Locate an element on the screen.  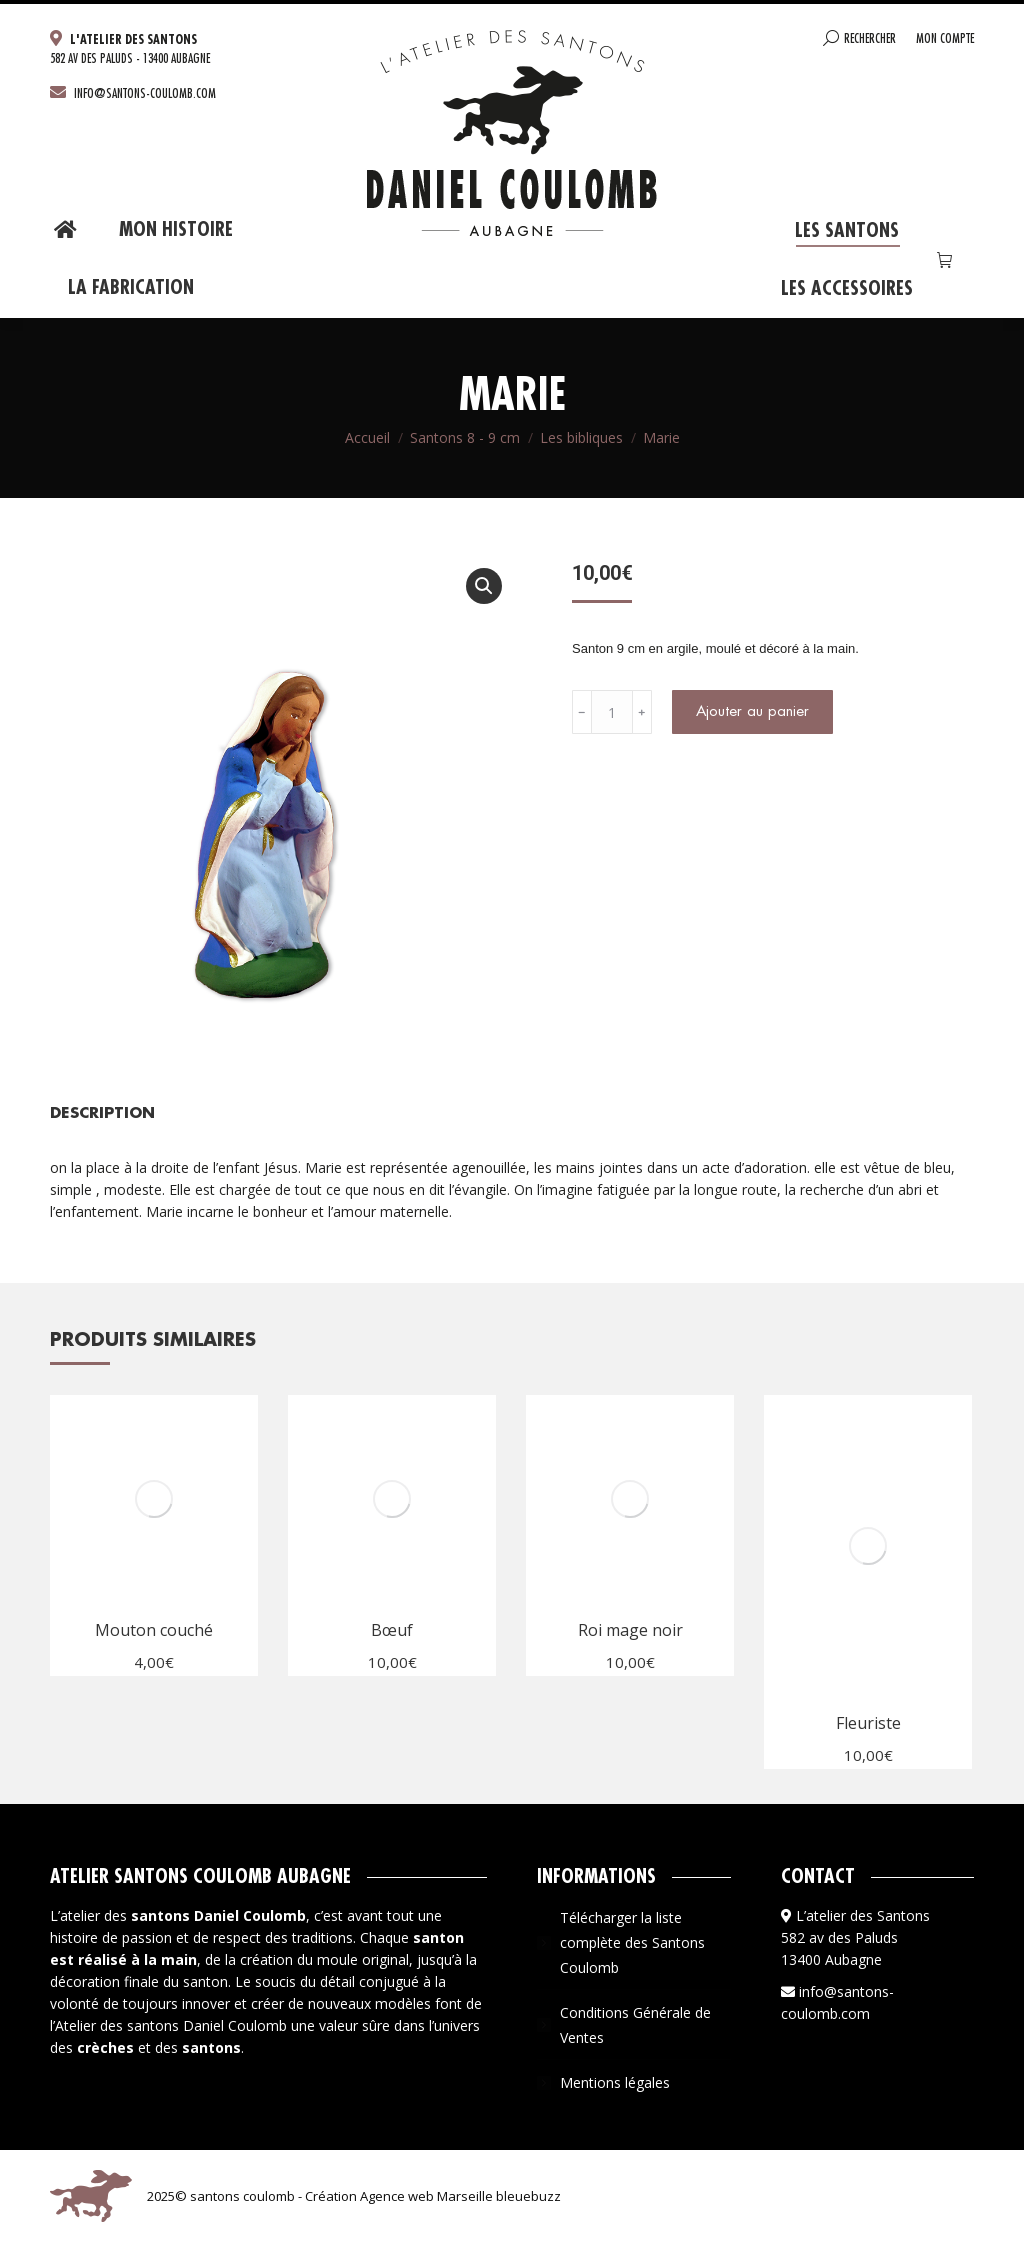
Roi mage noir is located at coordinates (630, 1630).